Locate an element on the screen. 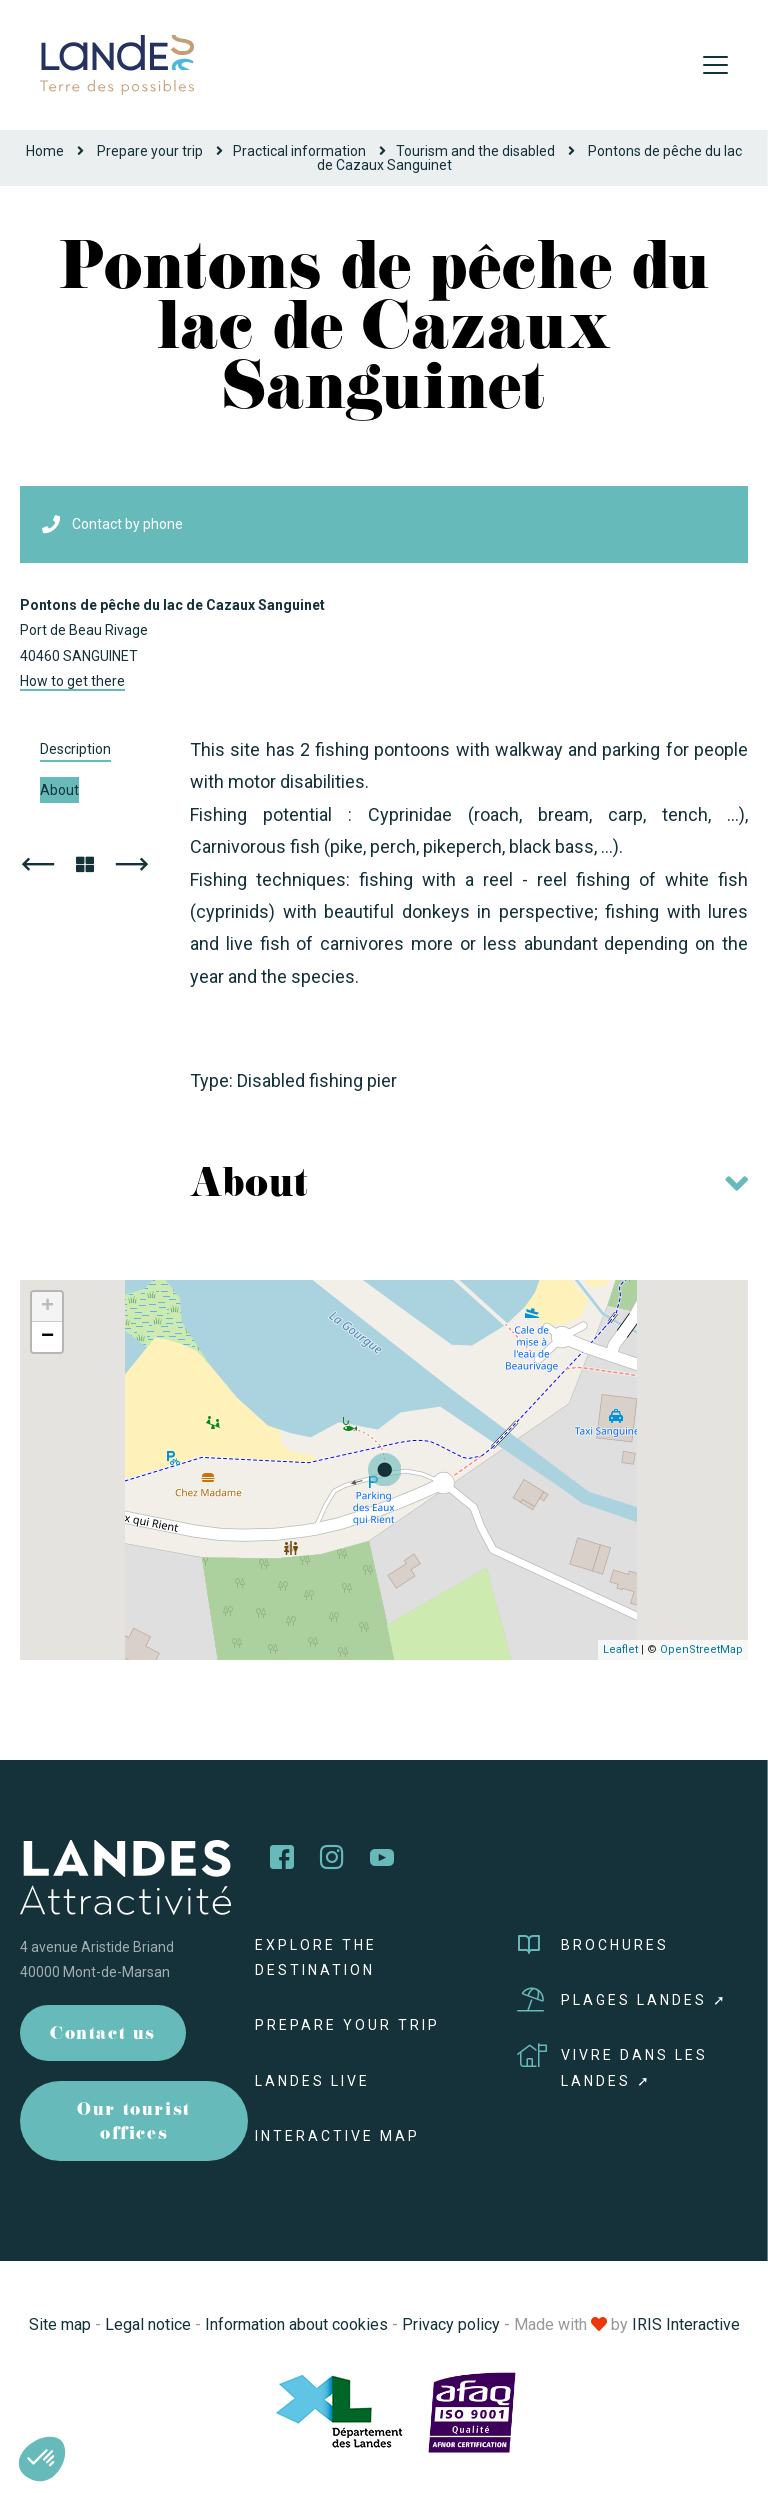 This screenshot has width=768, height=2493. Plages Landes ➚ is located at coordinates (622, 2000).